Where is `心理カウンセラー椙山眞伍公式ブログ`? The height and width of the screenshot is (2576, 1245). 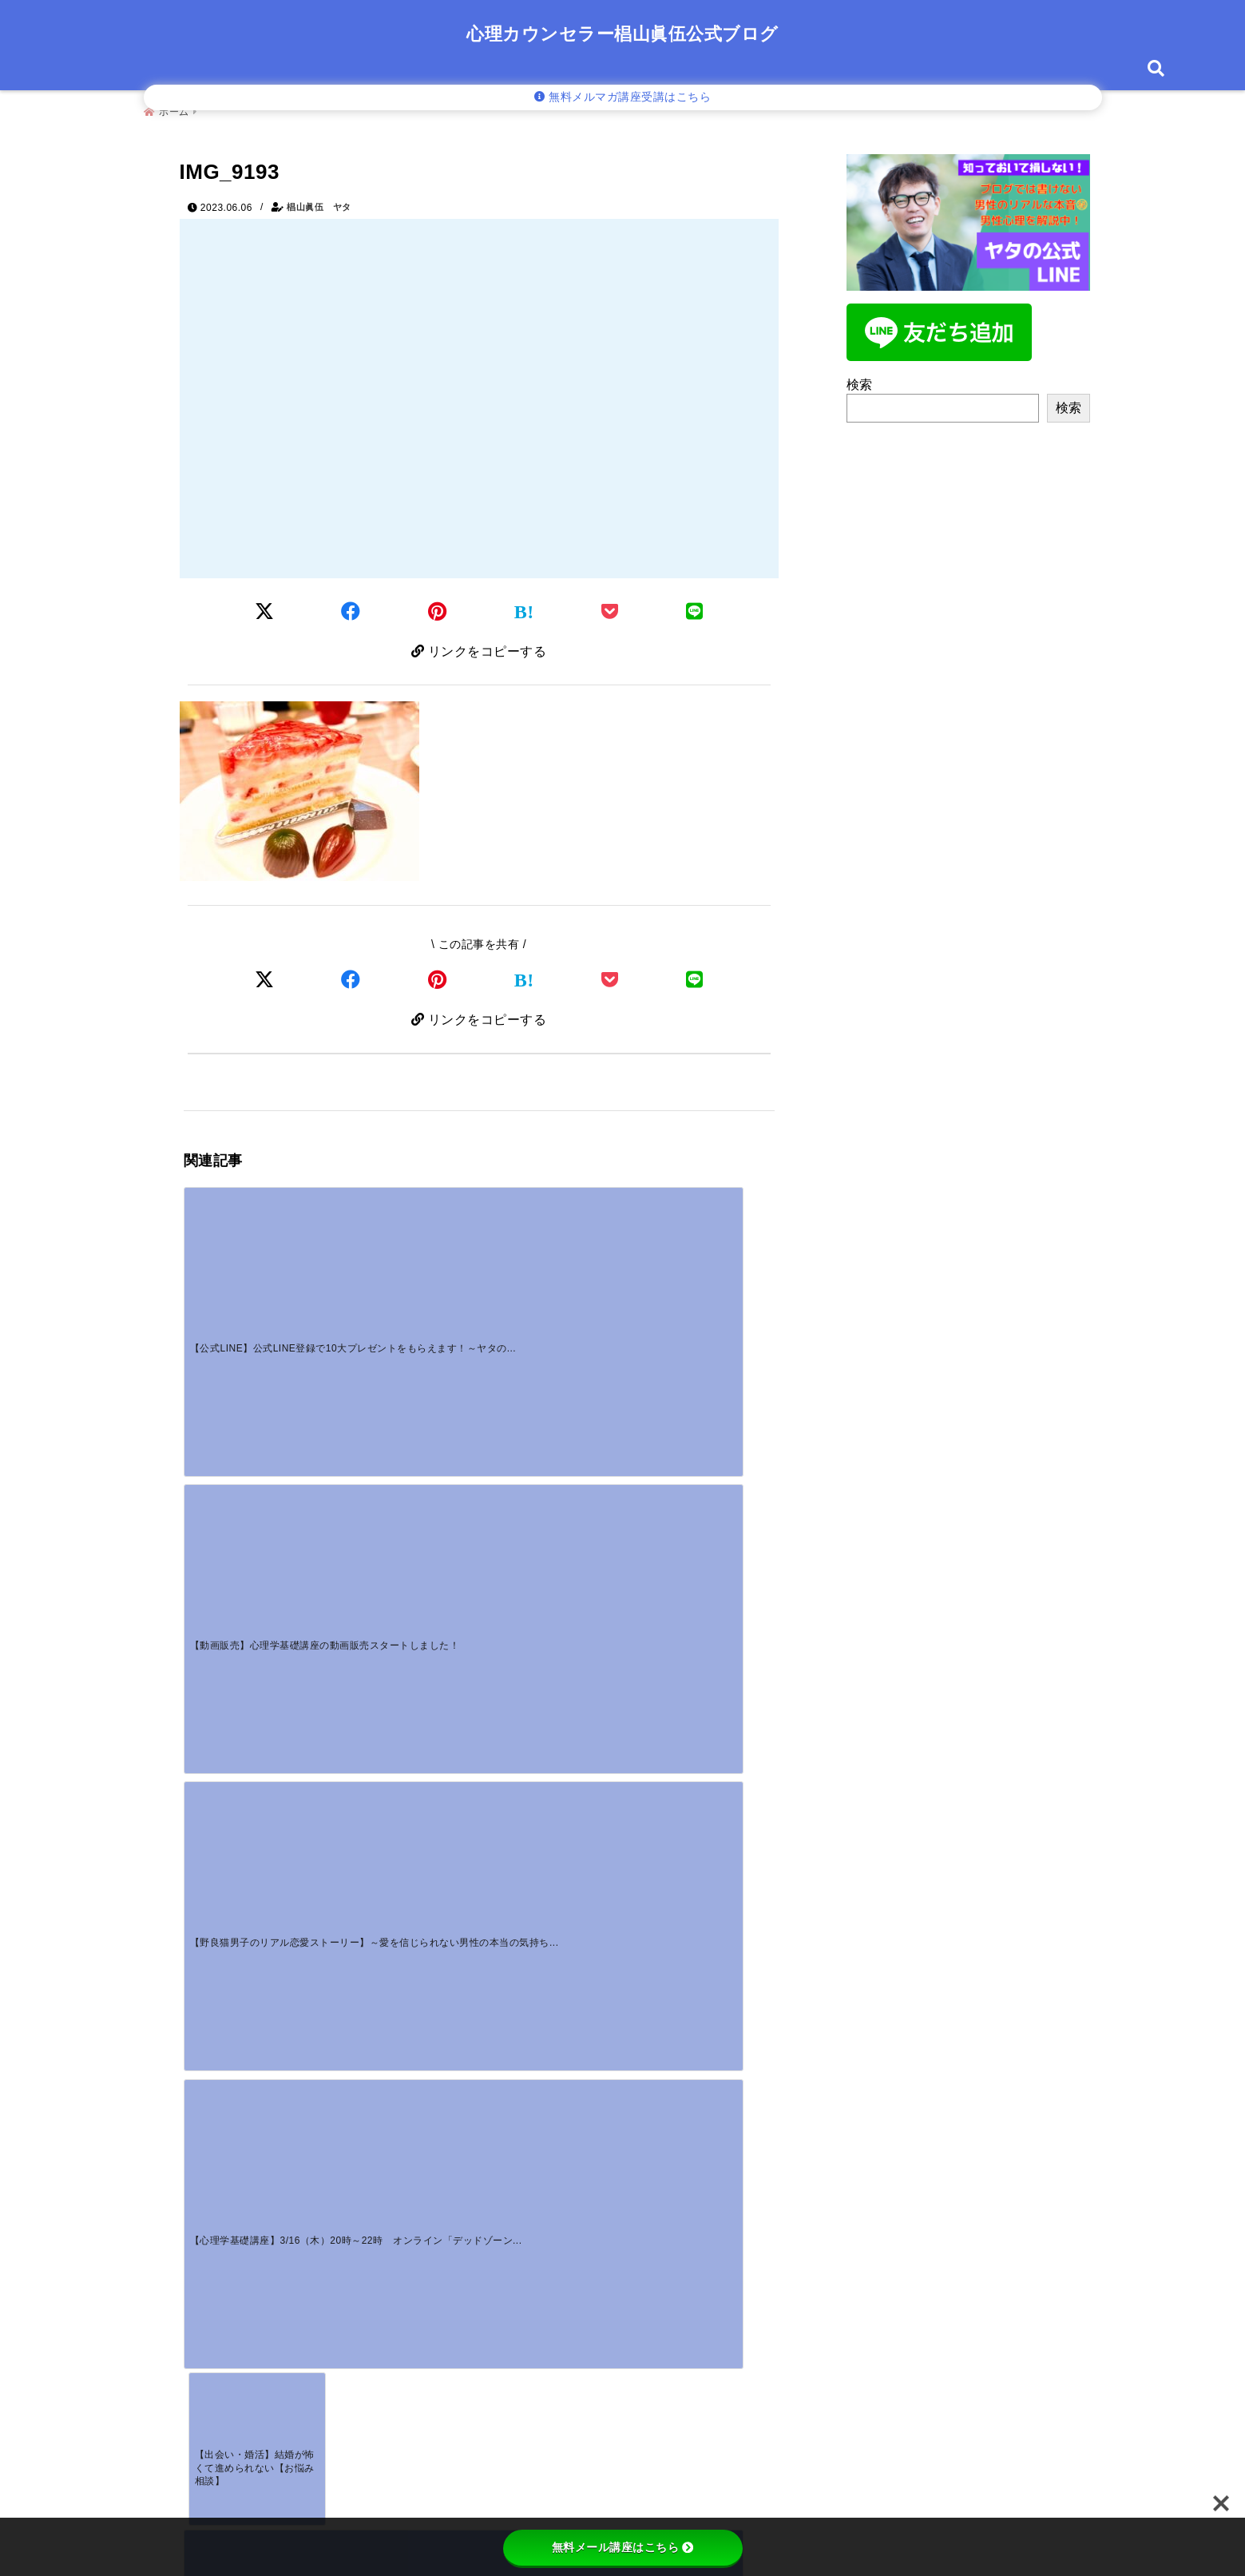 心理カウンセラー椙山眞伍公式ブログ is located at coordinates (622, 34).